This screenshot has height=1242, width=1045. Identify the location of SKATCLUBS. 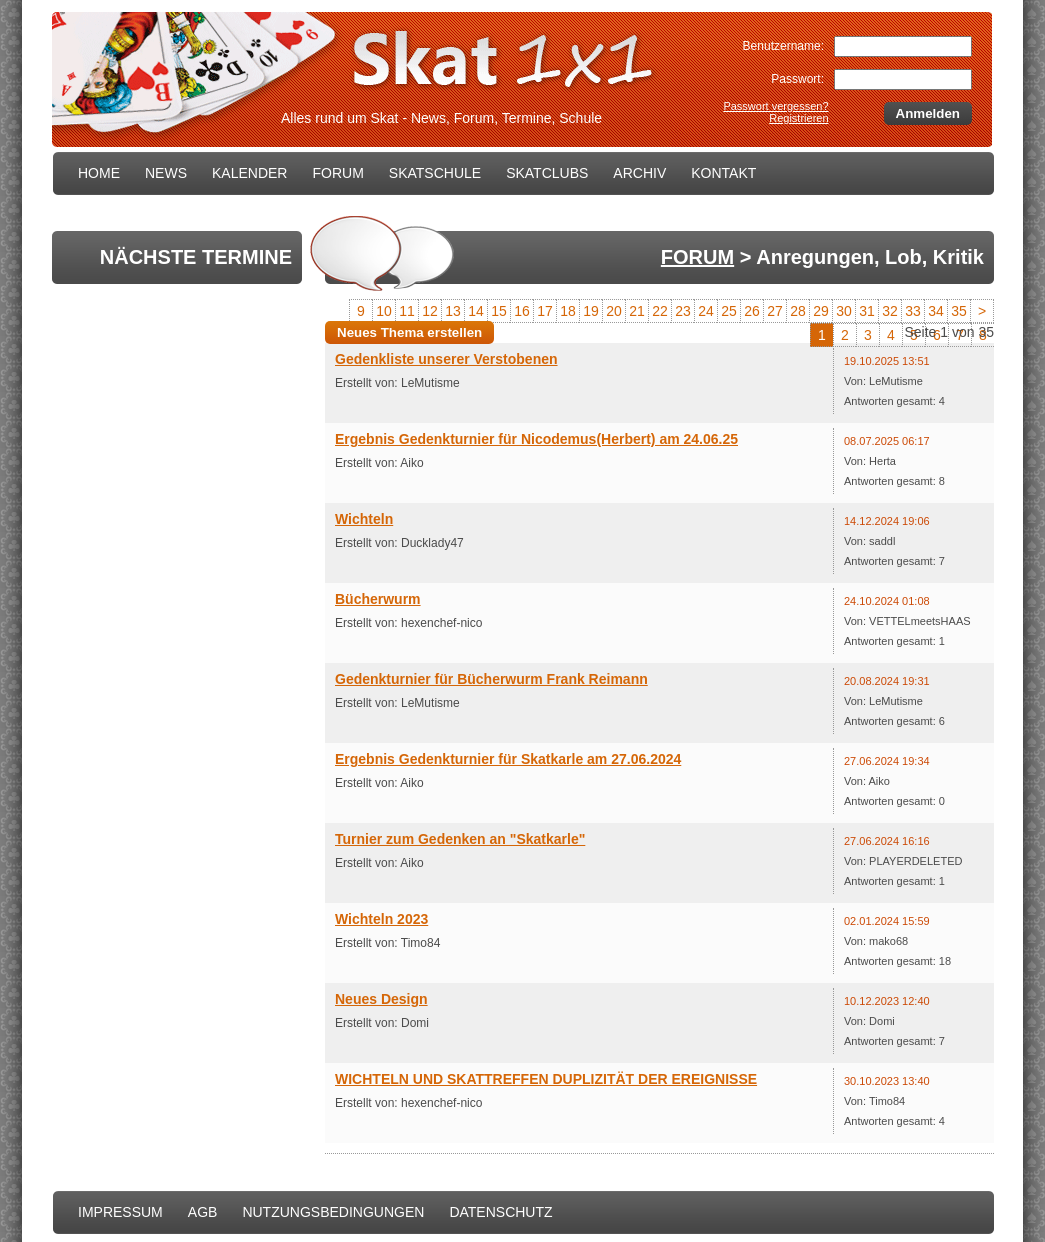
(547, 173).